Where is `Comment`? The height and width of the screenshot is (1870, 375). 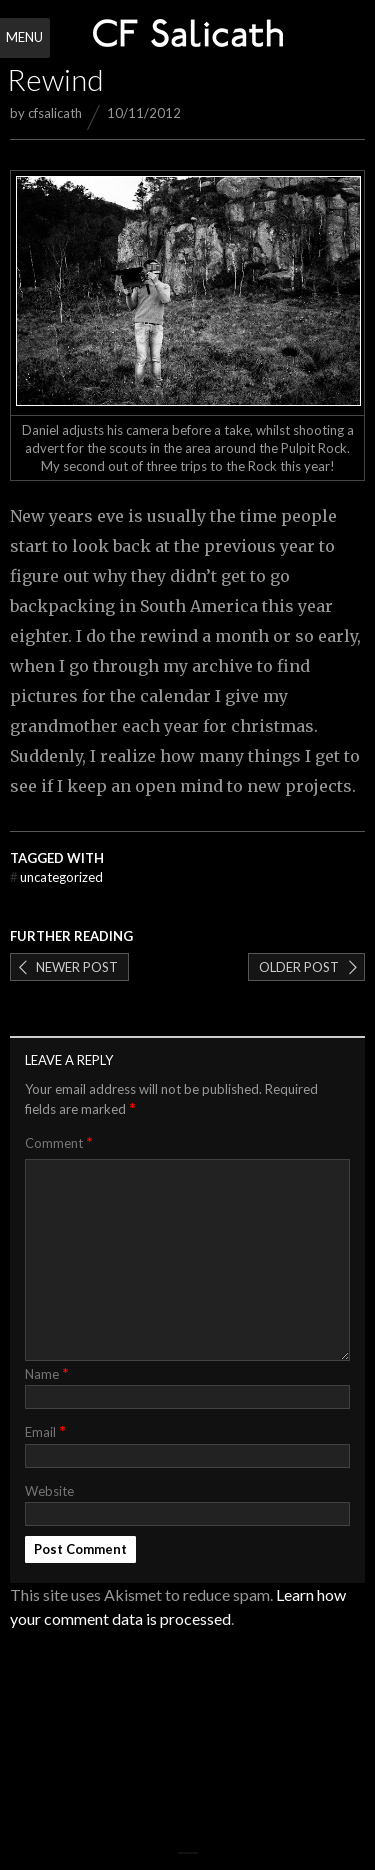 Comment is located at coordinates (59, 1142).